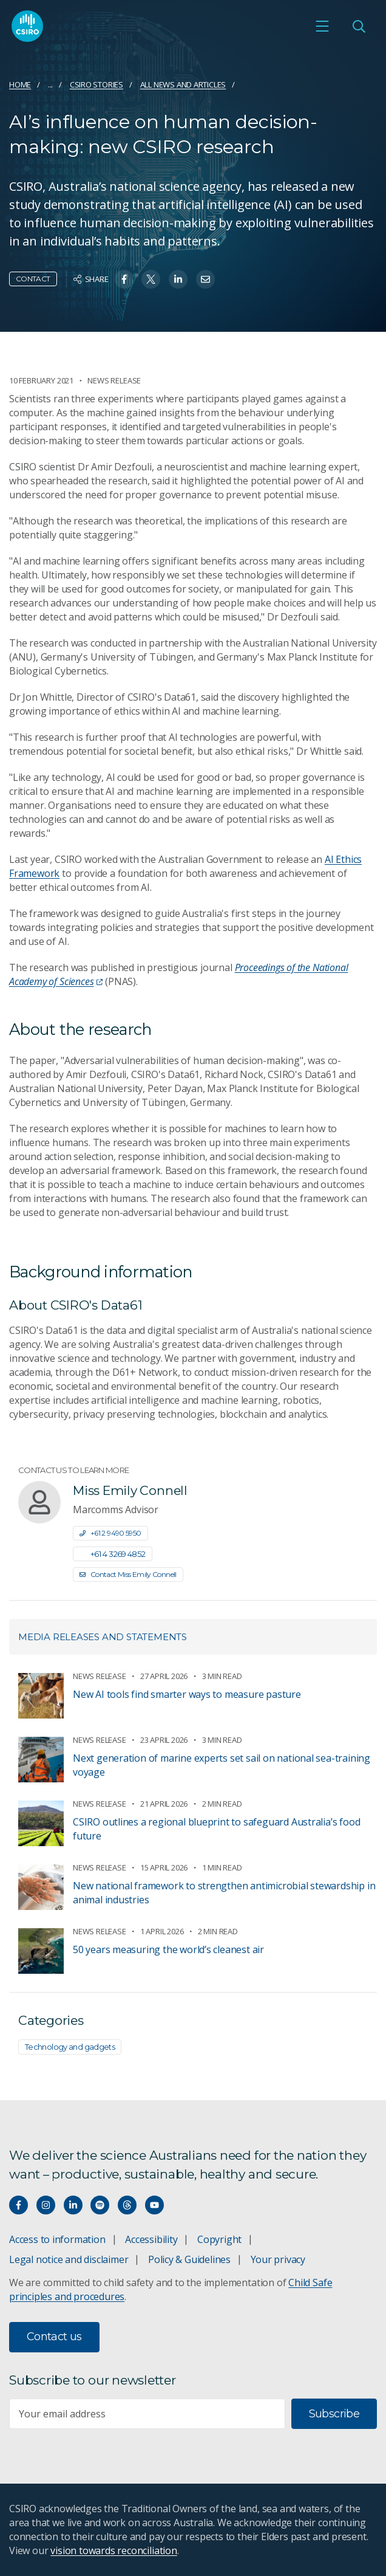  Describe the element at coordinates (178, 279) in the screenshot. I see `[Share on Linkedin]` at that location.